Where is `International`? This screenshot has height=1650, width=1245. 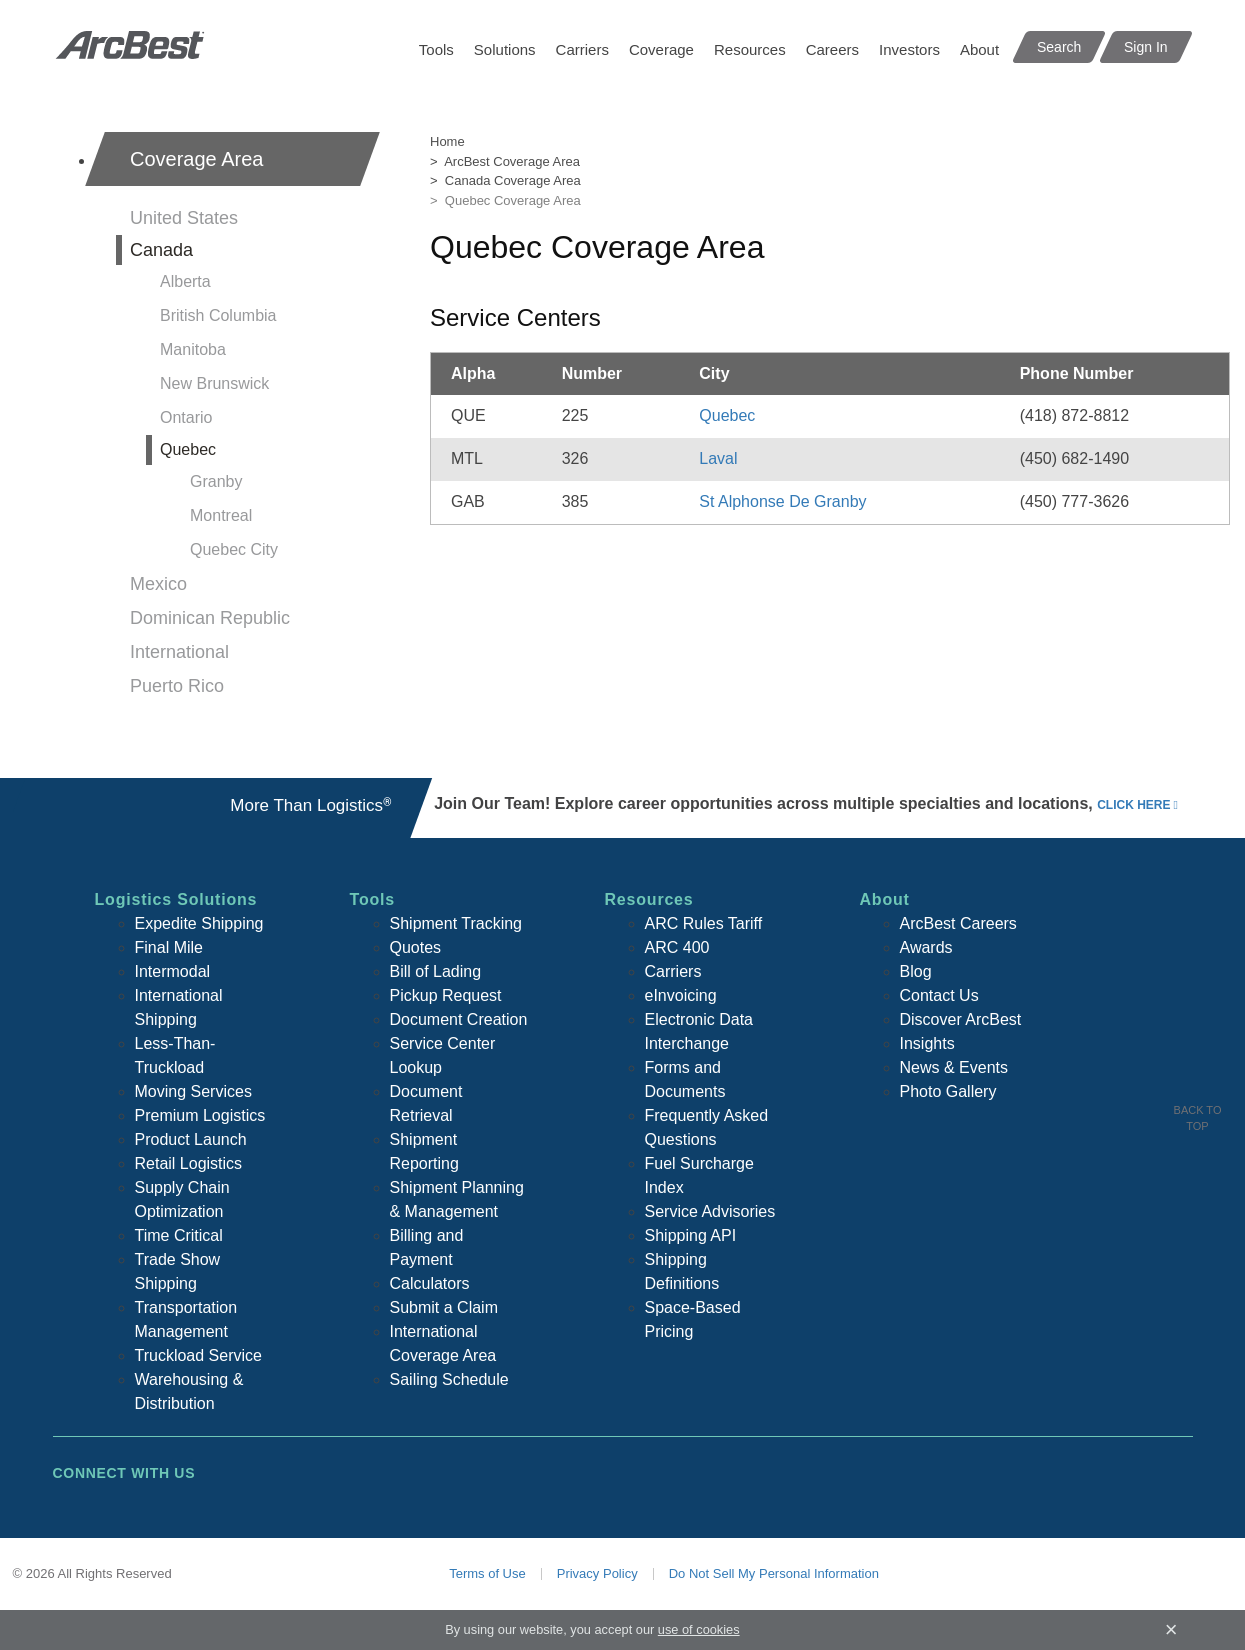 International is located at coordinates (179, 652).